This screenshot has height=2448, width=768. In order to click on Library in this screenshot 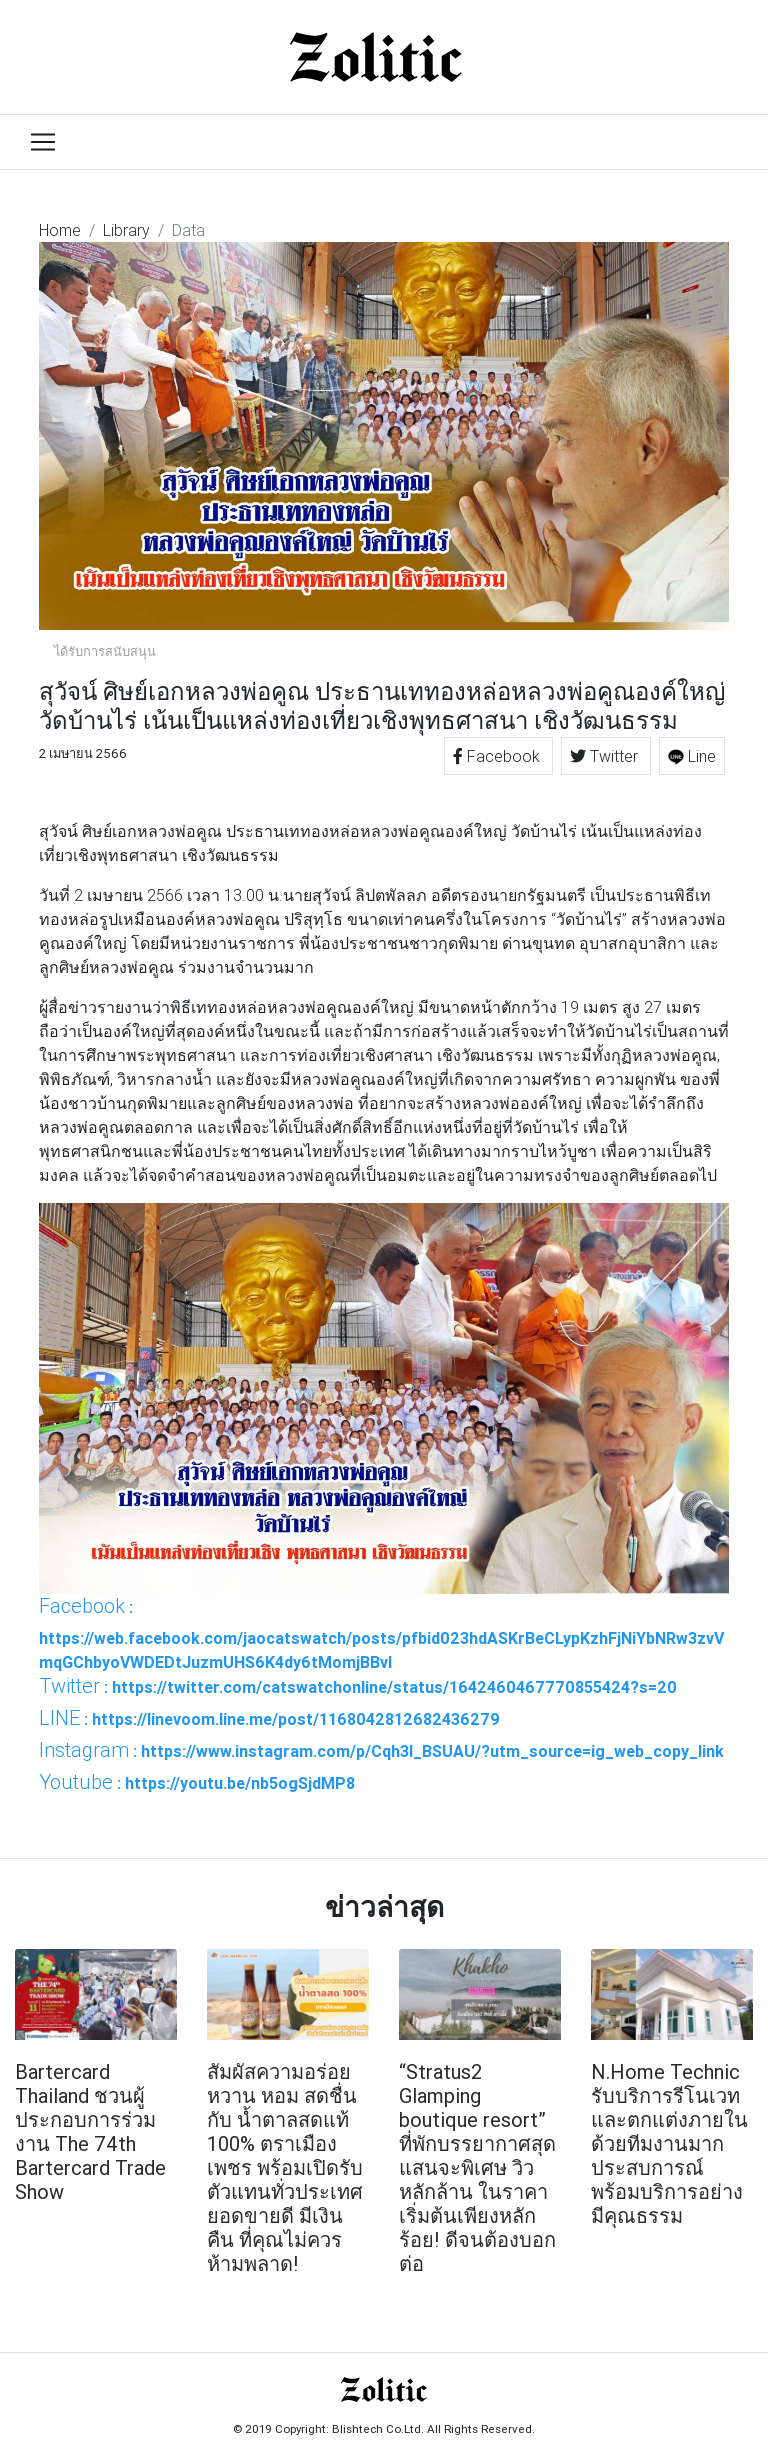, I will do `click(126, 230)`.